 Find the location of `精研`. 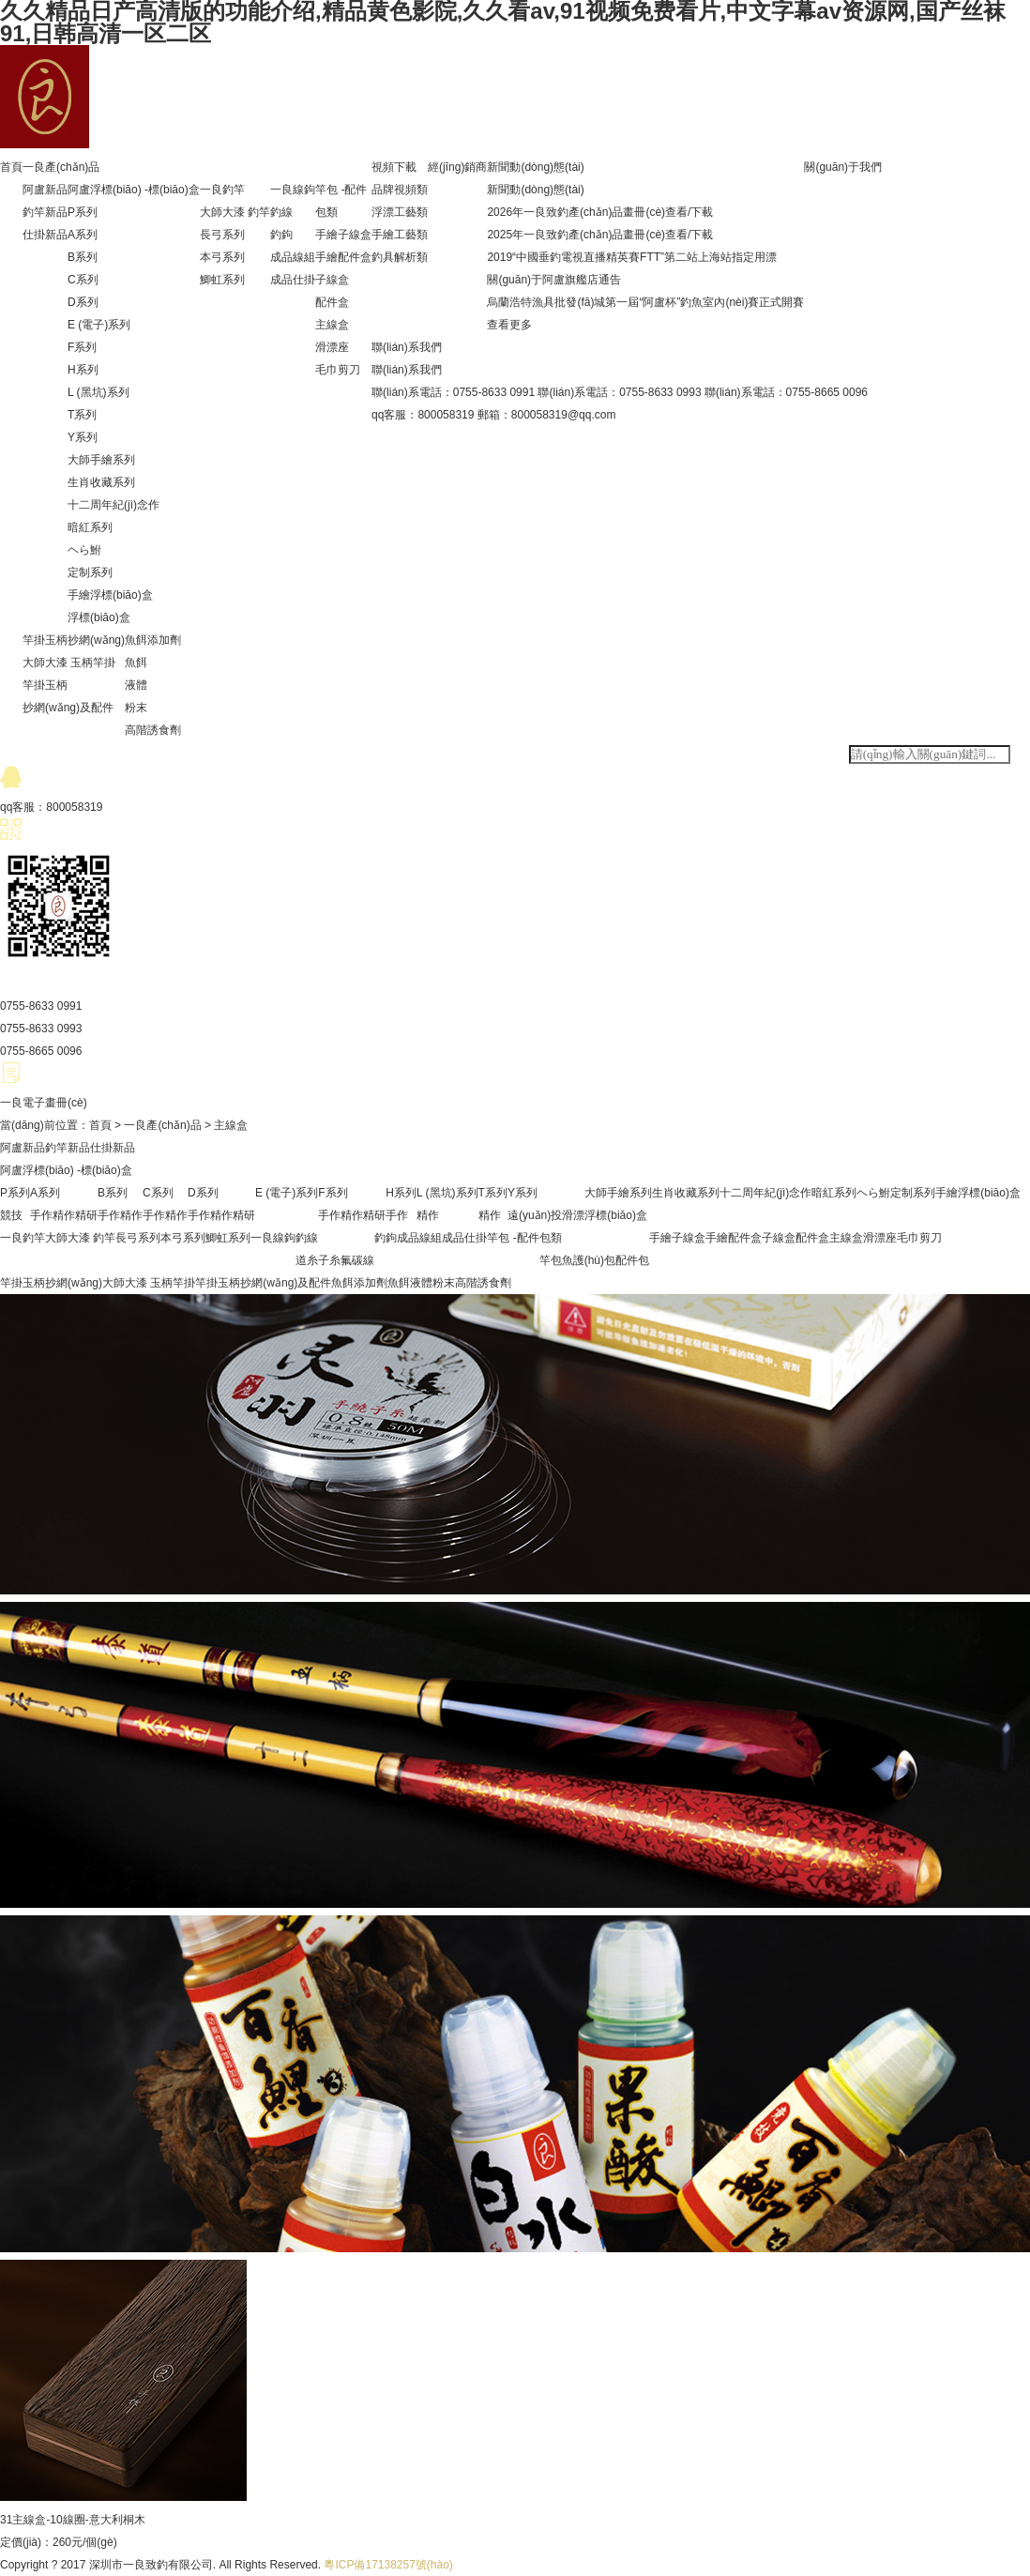

精研 is located at coordinates (86, 1215).